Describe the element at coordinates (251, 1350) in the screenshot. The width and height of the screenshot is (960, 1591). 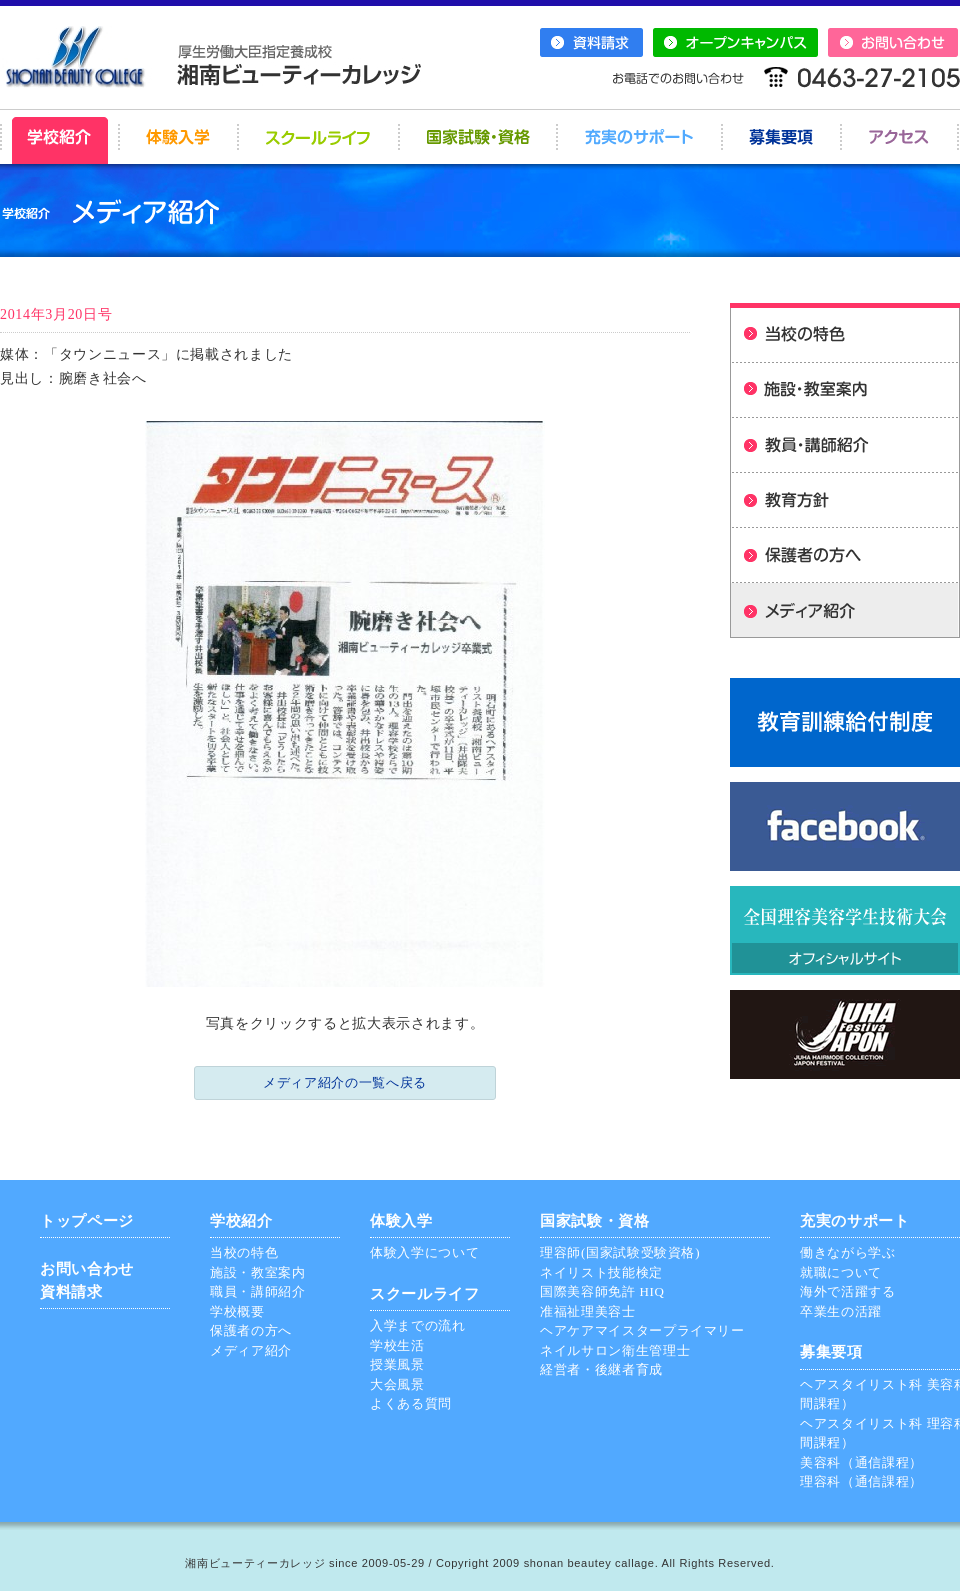
I see `メディア紹介` at that location.